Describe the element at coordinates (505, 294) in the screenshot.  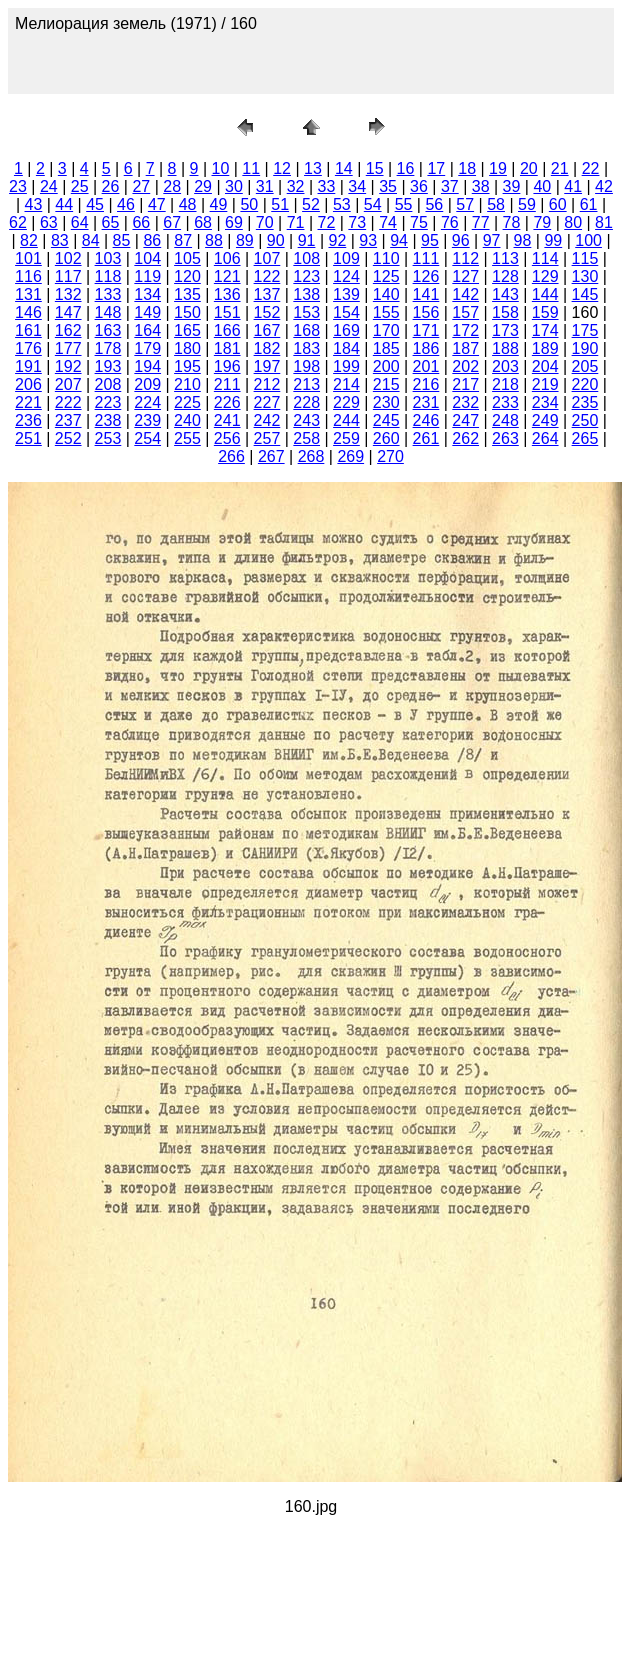
I see `143` at that location.